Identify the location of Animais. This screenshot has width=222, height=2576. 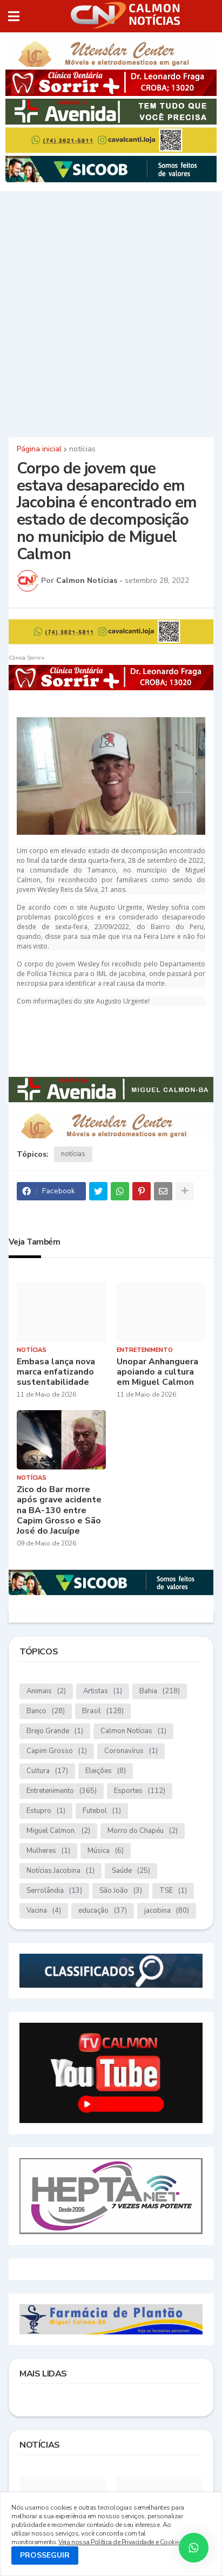
(46, 1691).